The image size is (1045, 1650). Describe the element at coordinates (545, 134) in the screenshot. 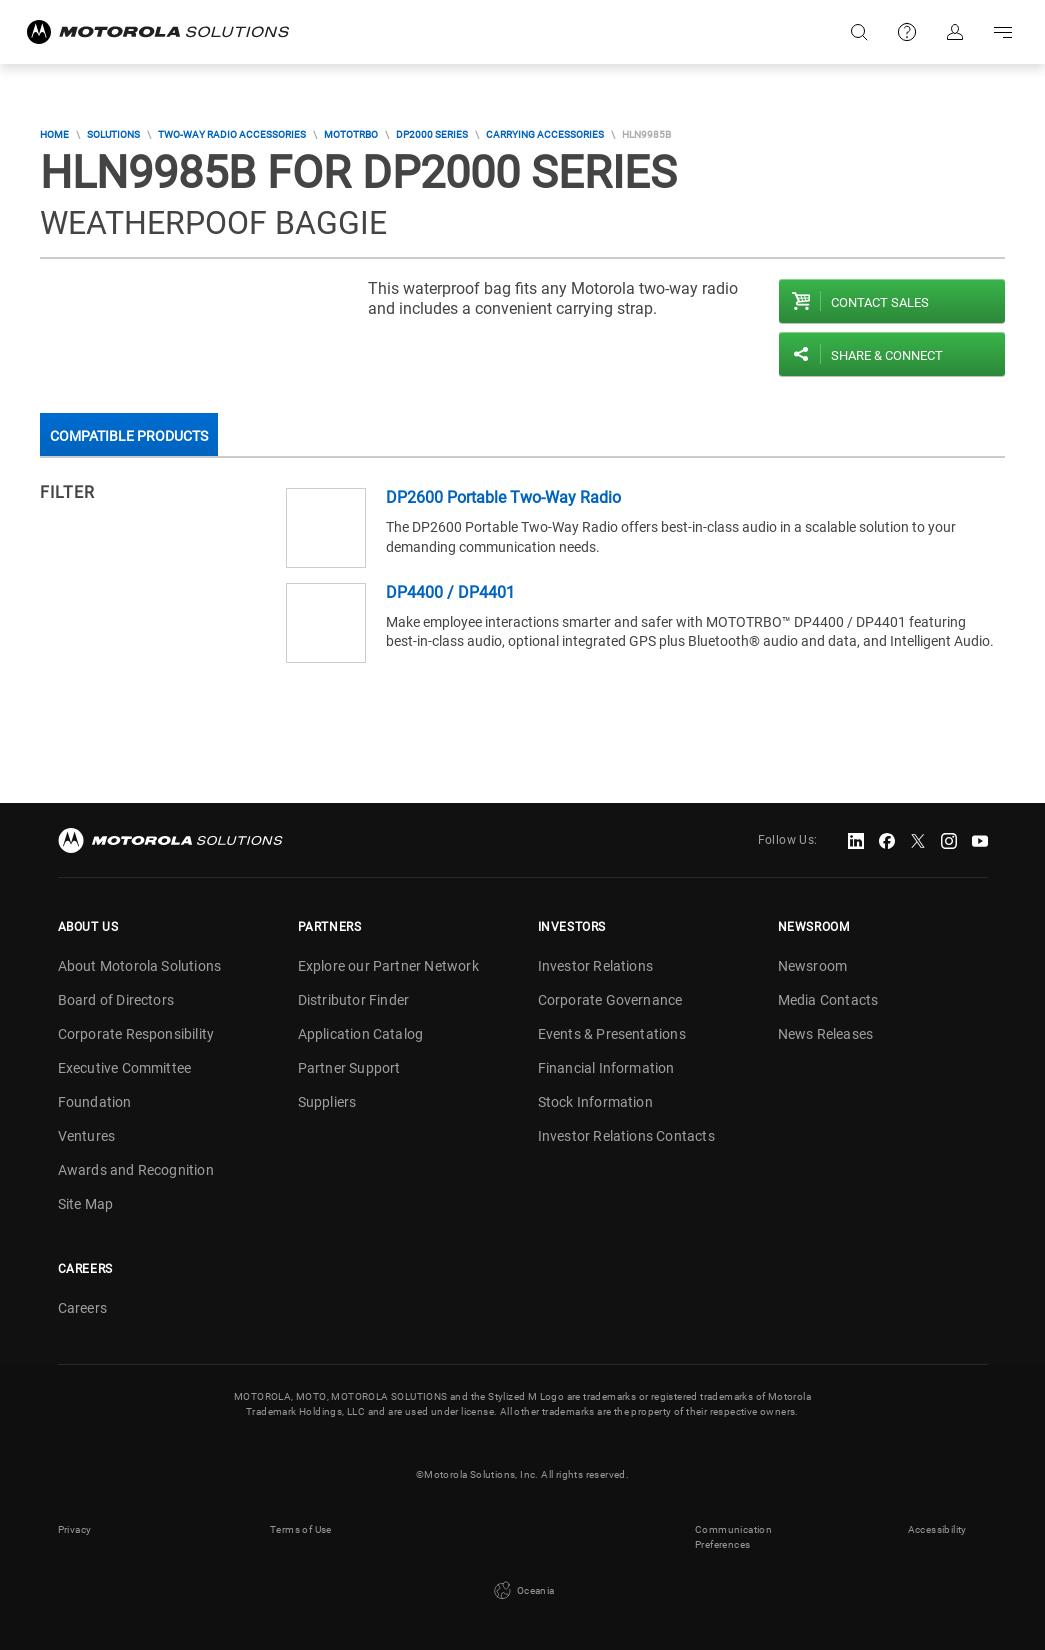

I see `Carrying Accessories` at that location.